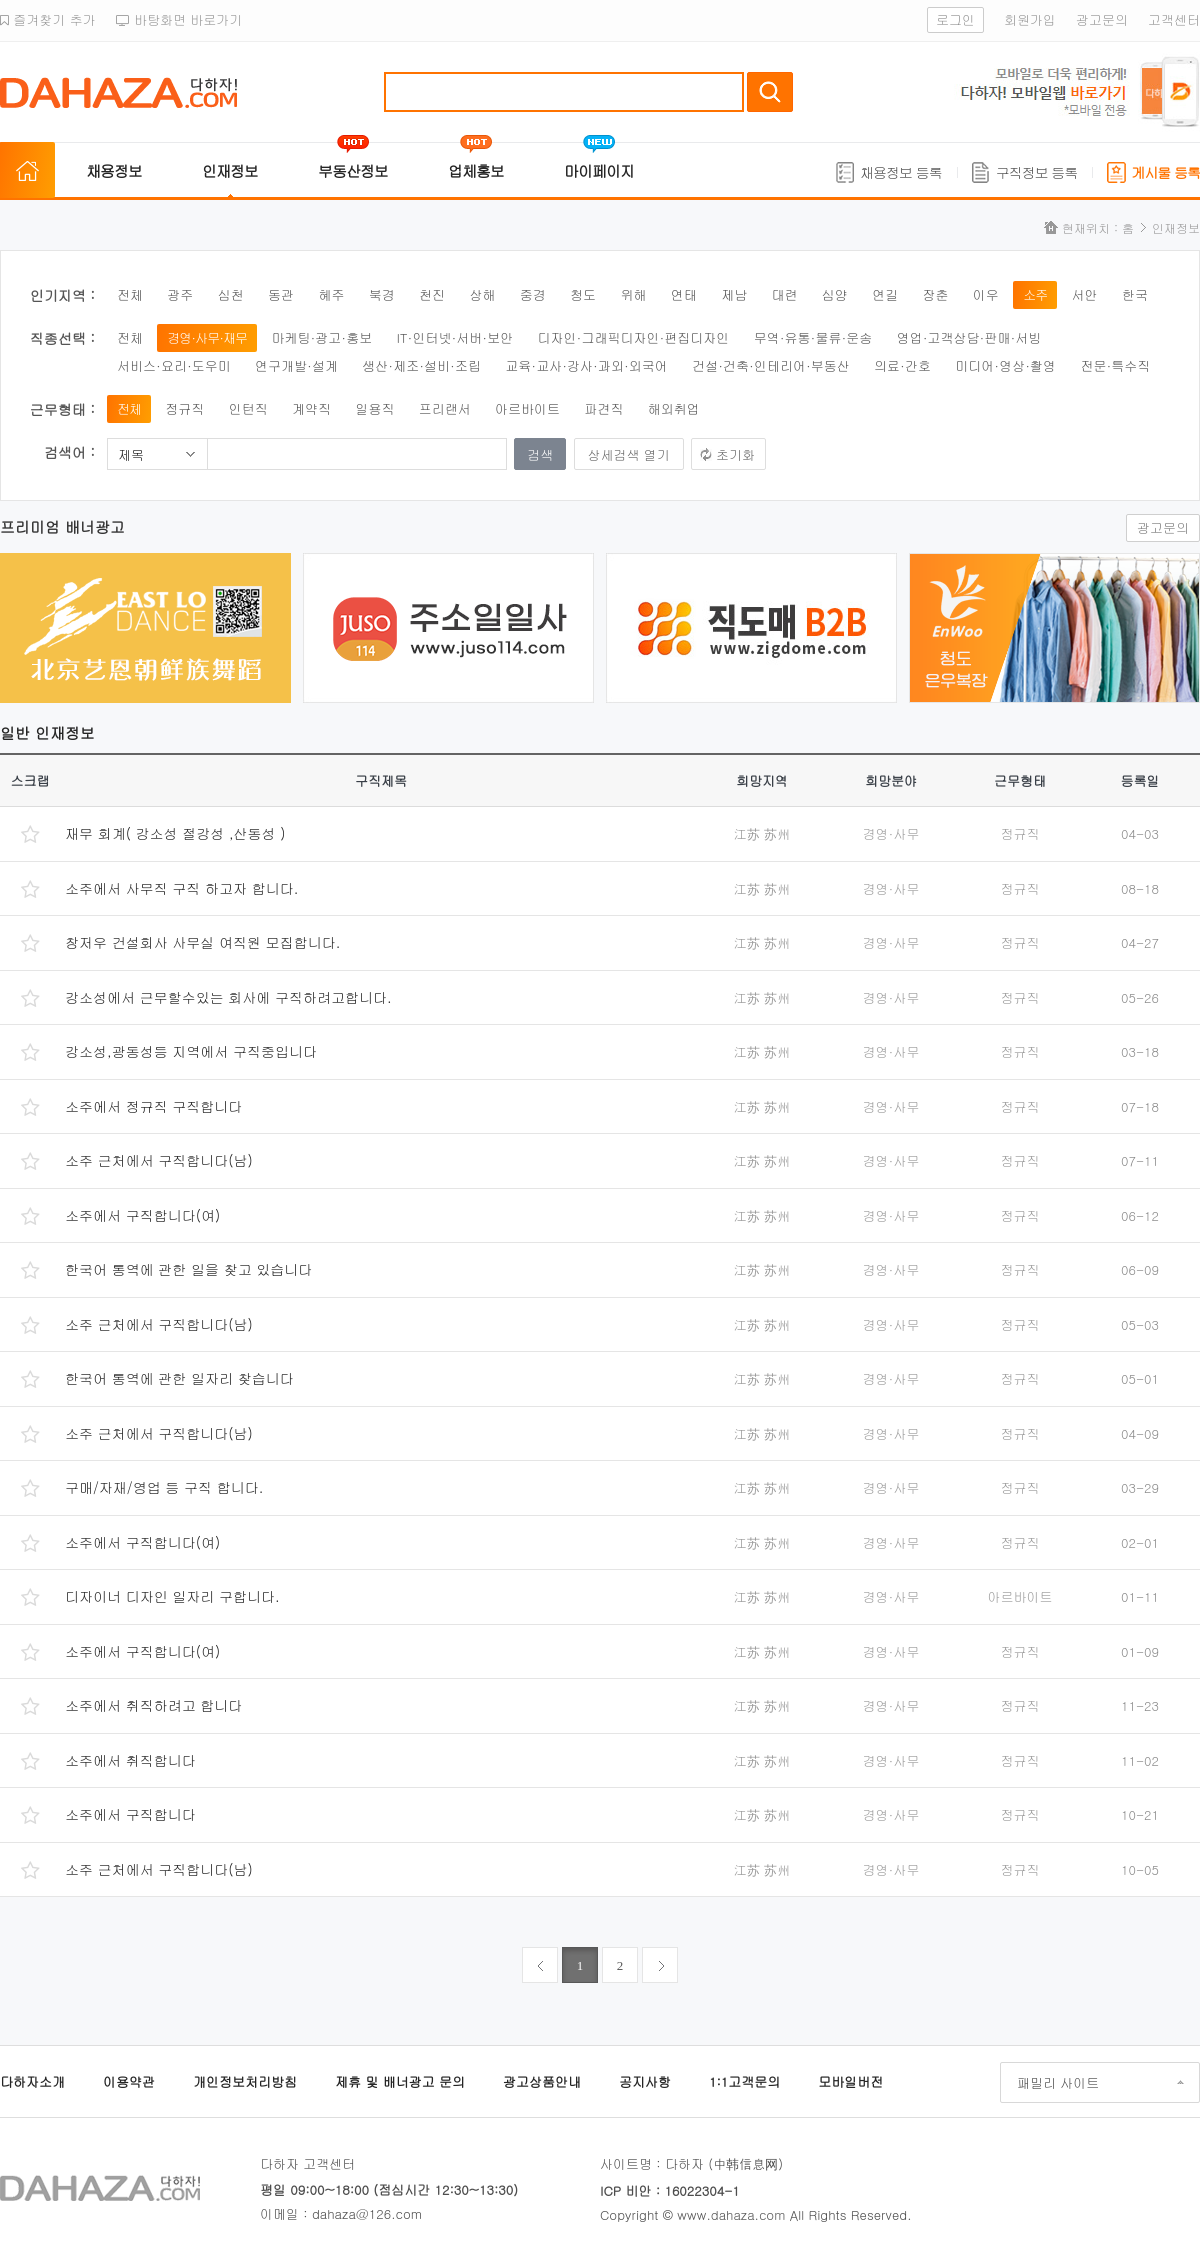 The height and width of the screenshot is (2254, 1200). I want to click on 제휴 및 배너광고 문의, so click(400, 2081).